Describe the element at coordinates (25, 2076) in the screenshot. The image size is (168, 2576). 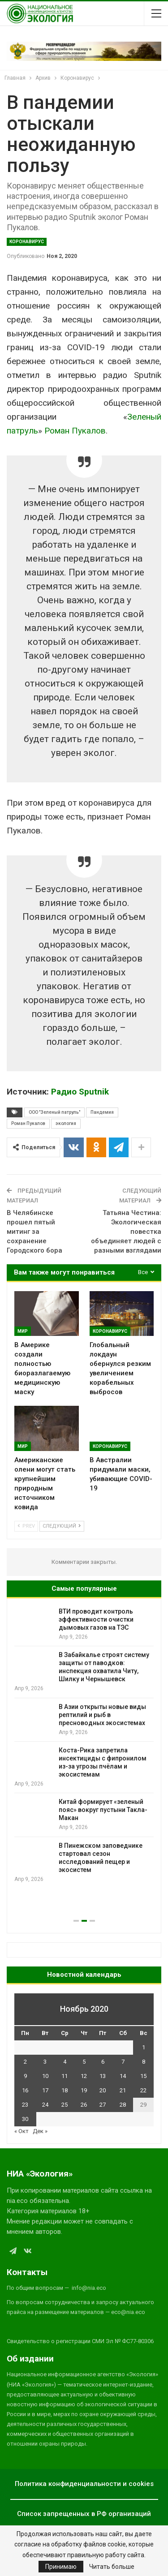
I see `9 [Записи, опубликованные 09.11.2020]` at that location.